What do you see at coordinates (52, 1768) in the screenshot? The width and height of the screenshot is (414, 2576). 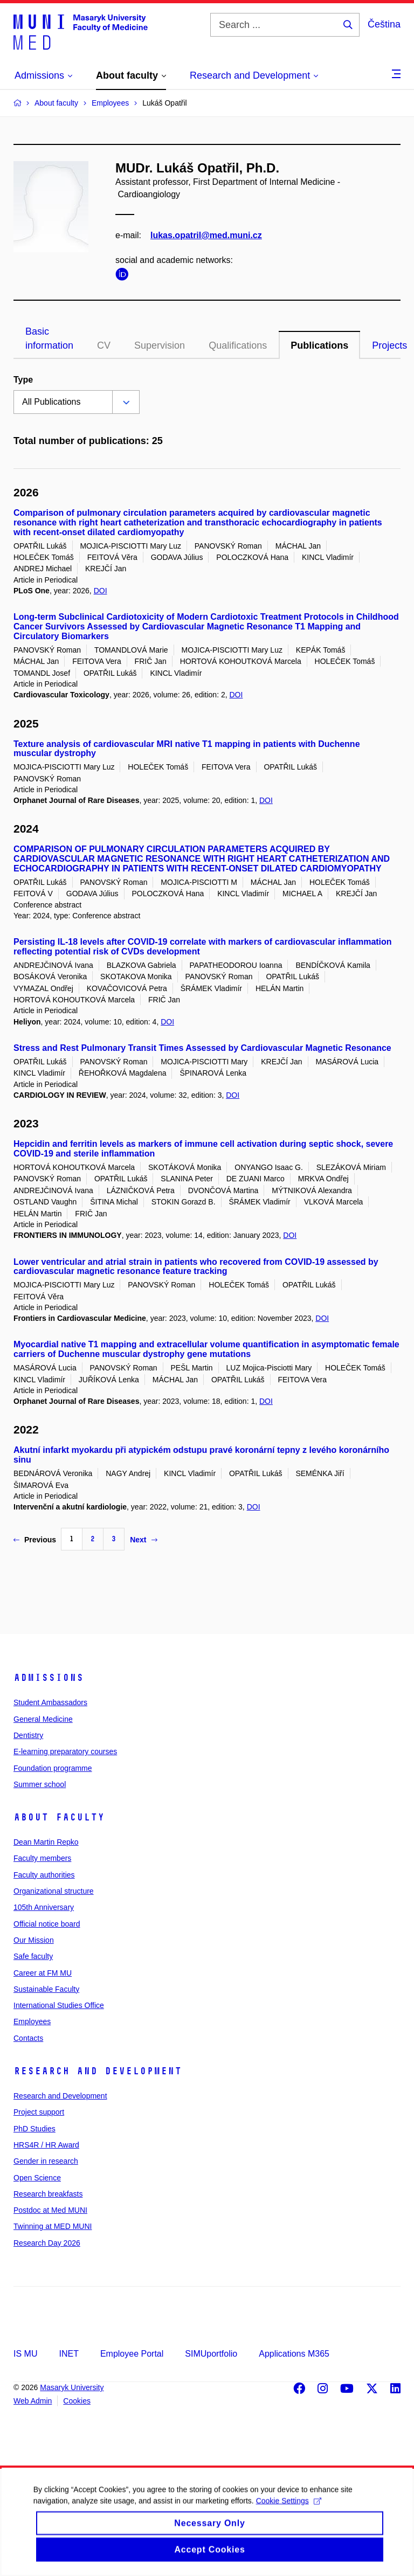 I see `Foundation programme` at bounding box center [52, 1768].